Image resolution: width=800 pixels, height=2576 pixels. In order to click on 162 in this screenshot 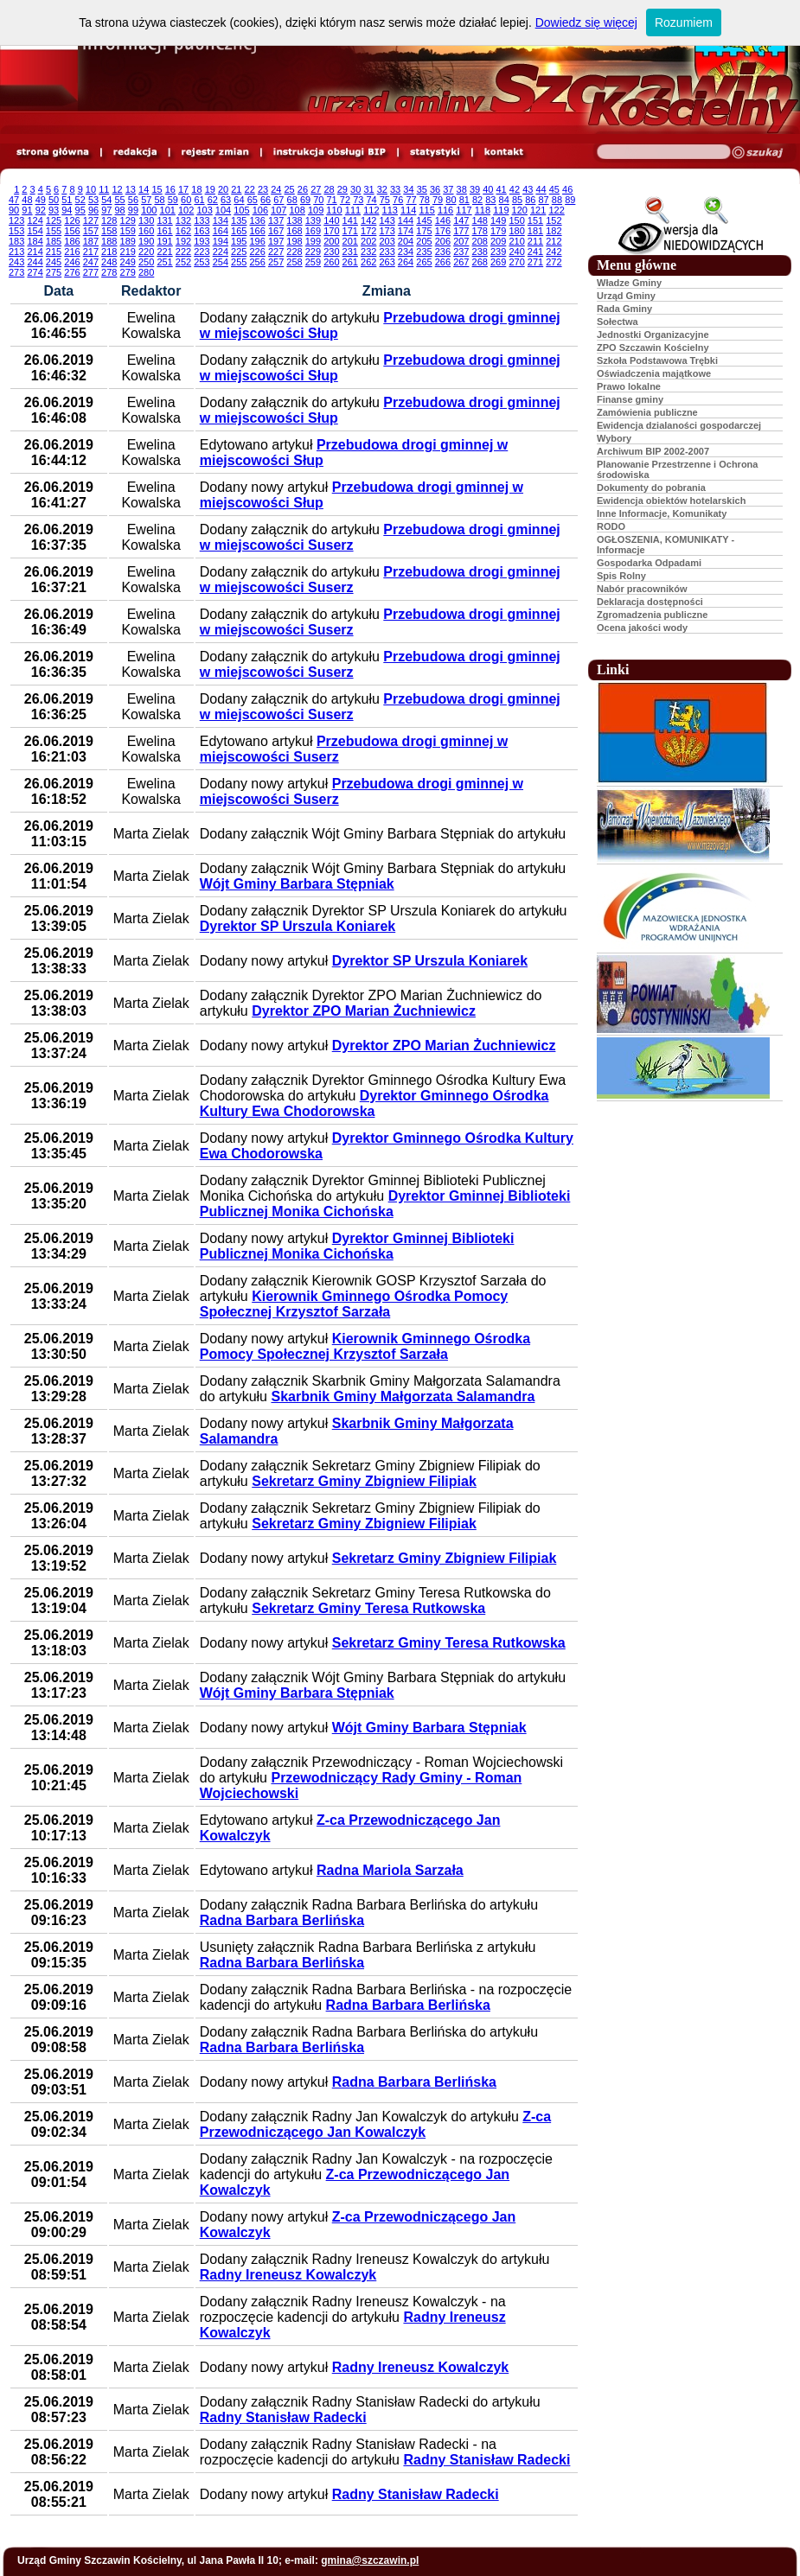, I will do `click(183, 231)`.